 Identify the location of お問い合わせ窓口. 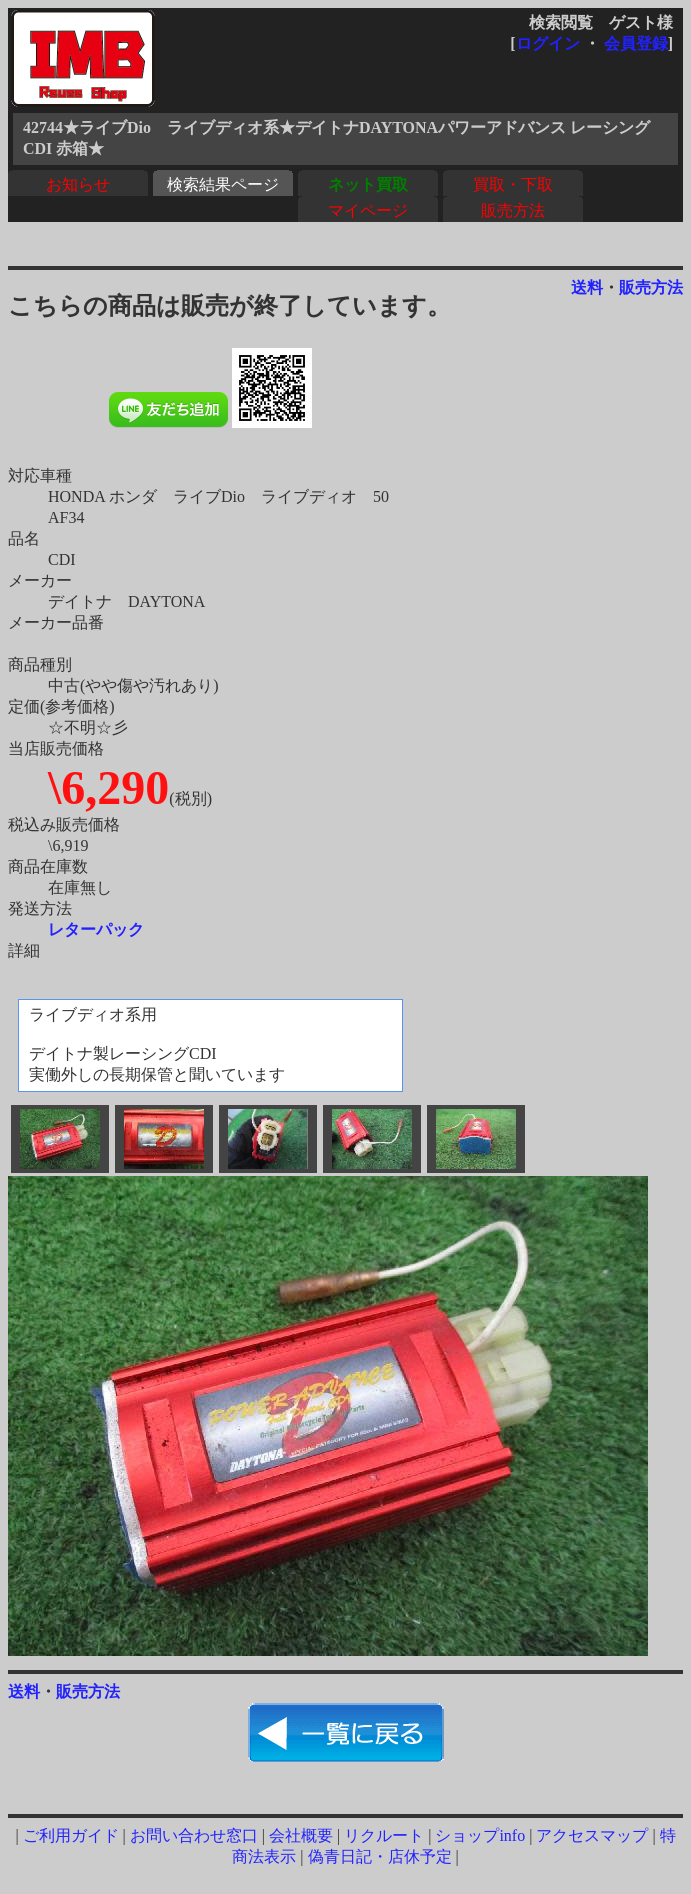
(194, 1835).